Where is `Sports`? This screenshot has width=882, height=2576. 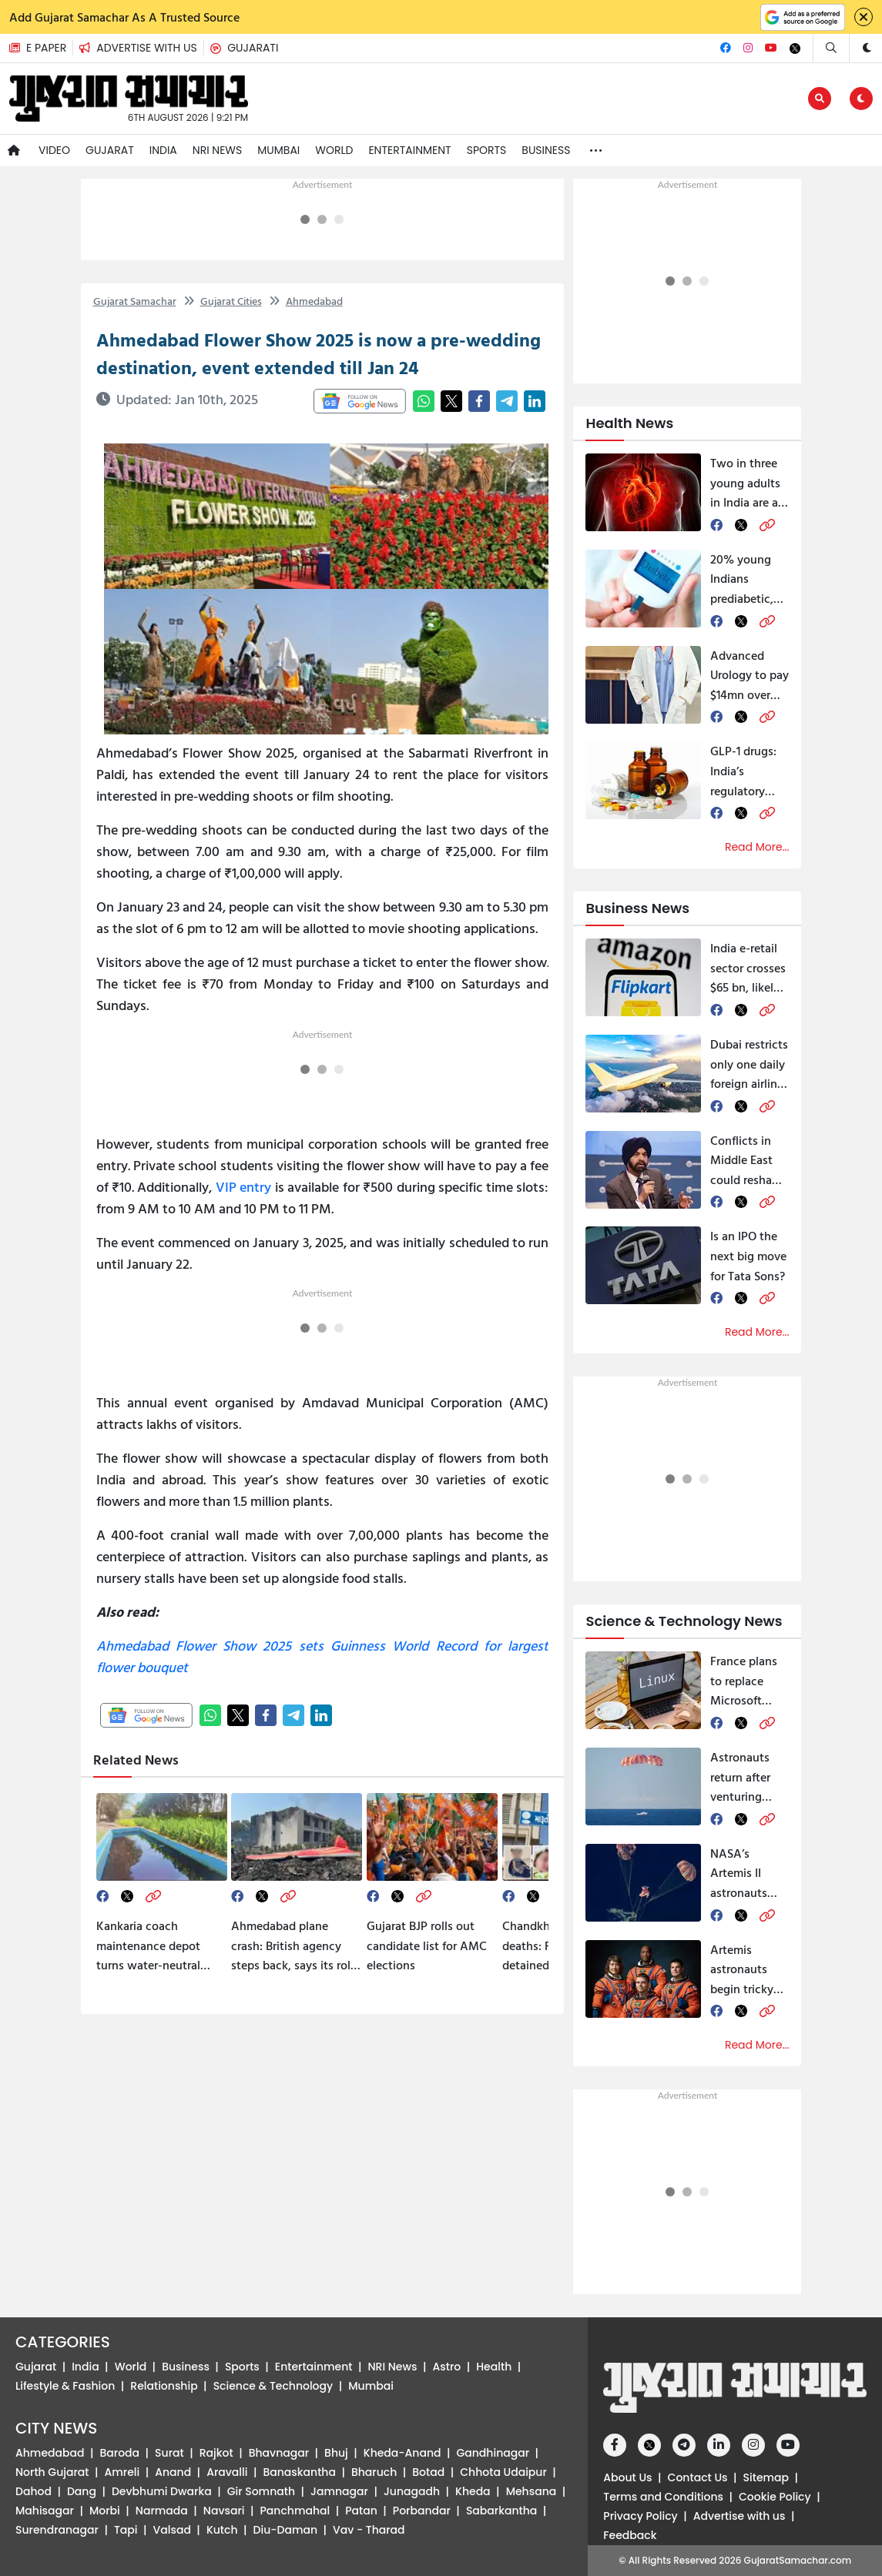 Sports is located at coordinates (487, 150).